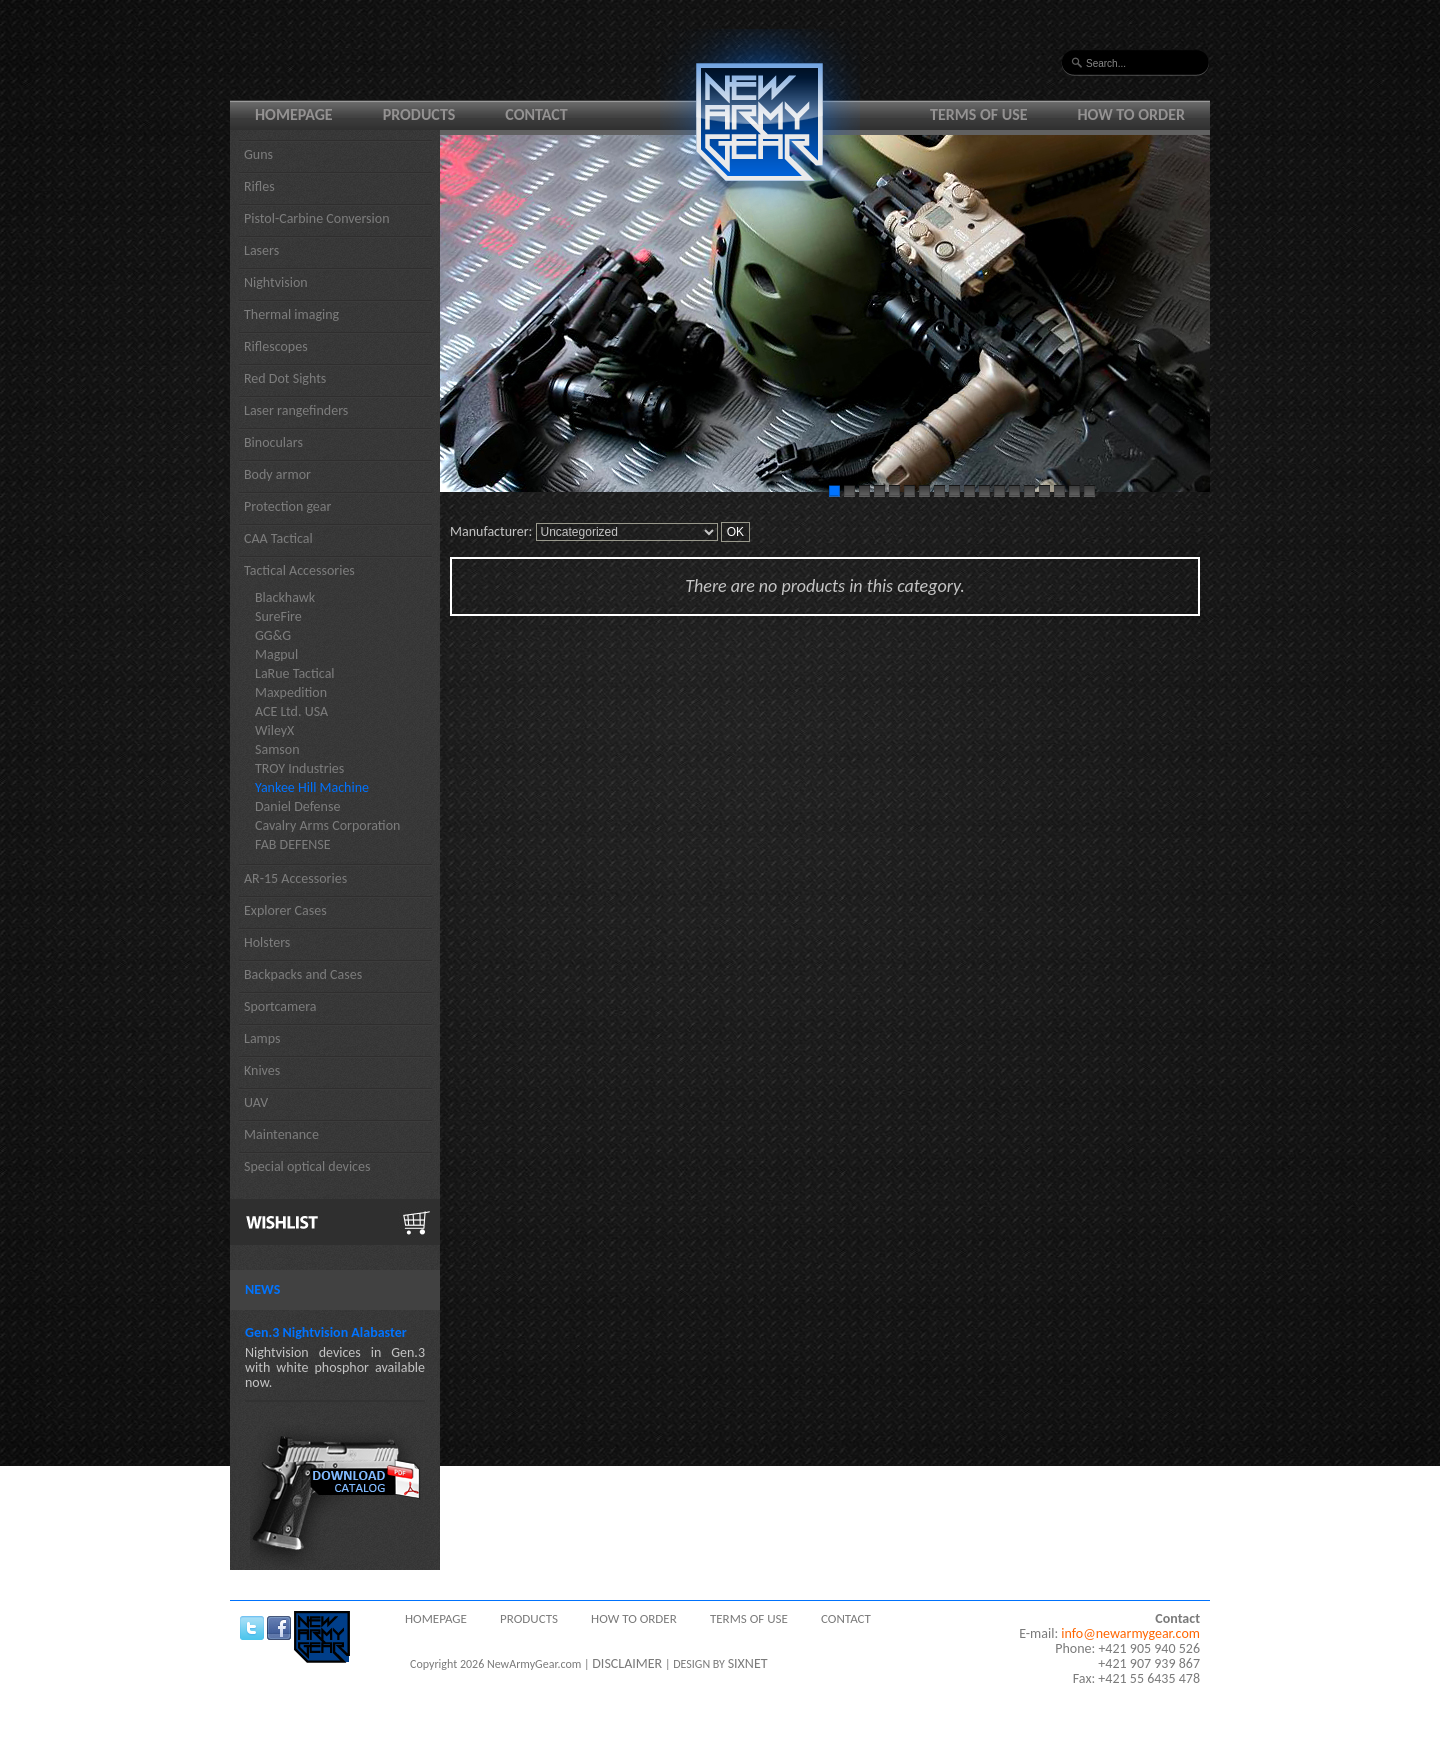 Image resolution: width=1440 pixels, height=1747 pixels. What do you see at coordinates (285, 910) in the screenshot?
I see `Explorer Cases` at bounding box center [285, 910].